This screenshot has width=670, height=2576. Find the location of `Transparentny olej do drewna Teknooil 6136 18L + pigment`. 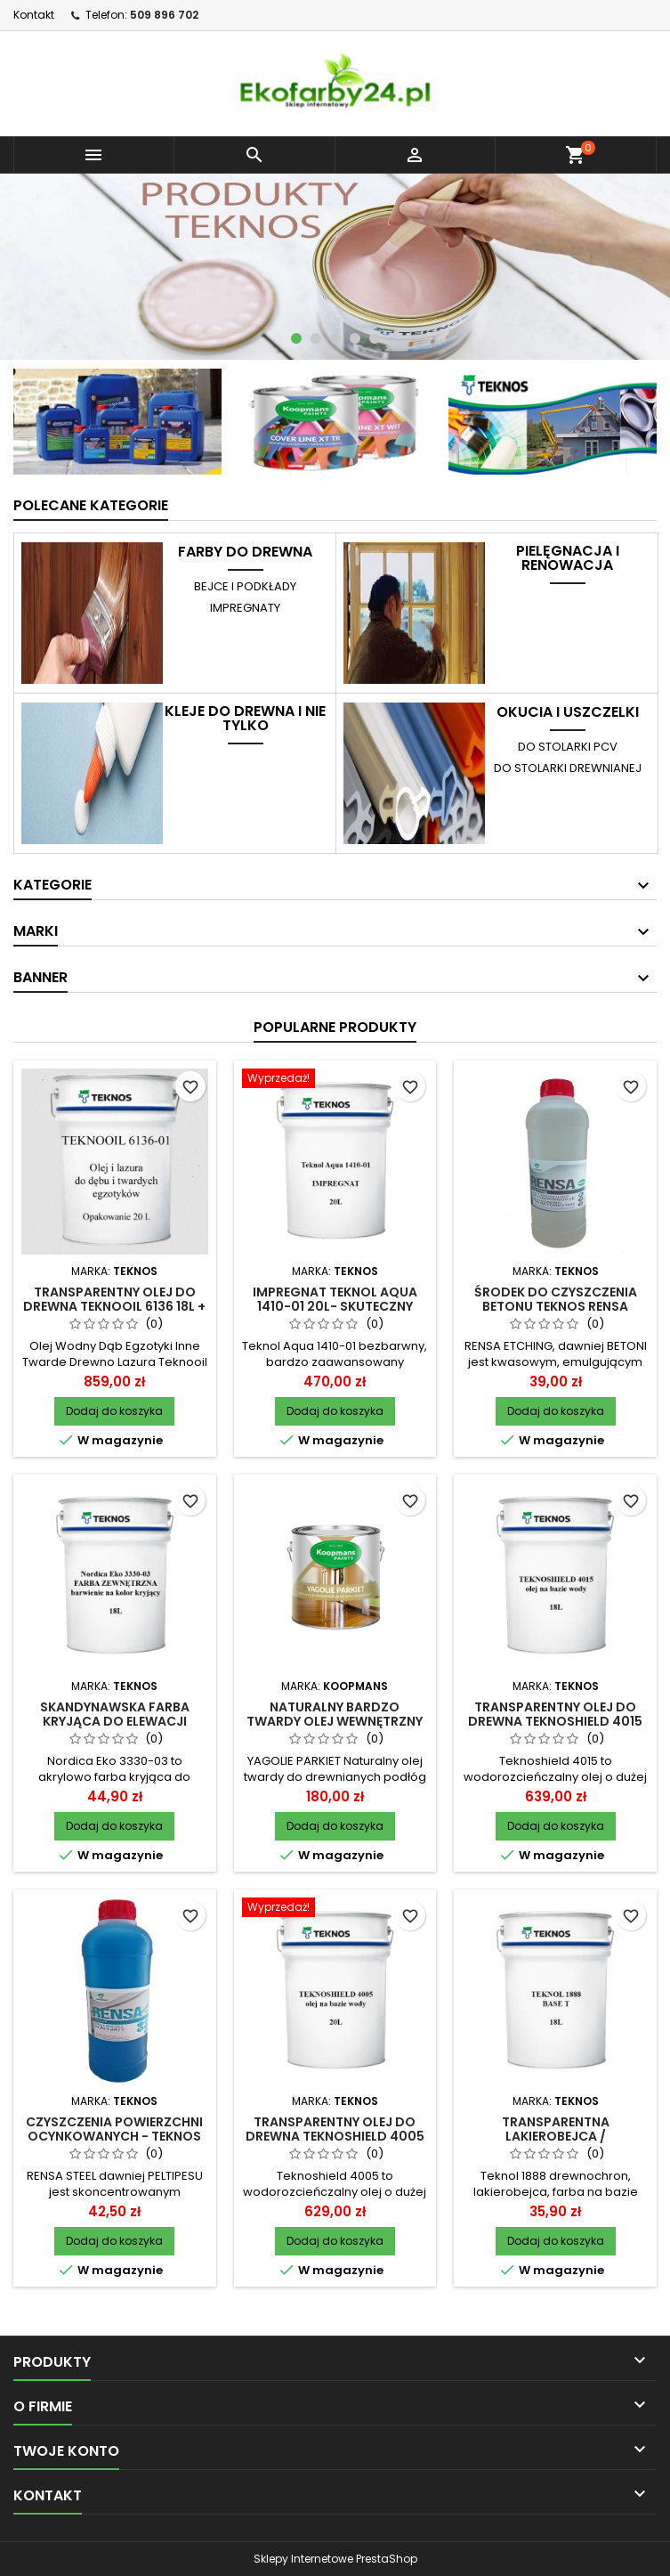

Transparentny olej do drewna Teknooil 6136 18L + pigment is located at coordinates (114, 1306).